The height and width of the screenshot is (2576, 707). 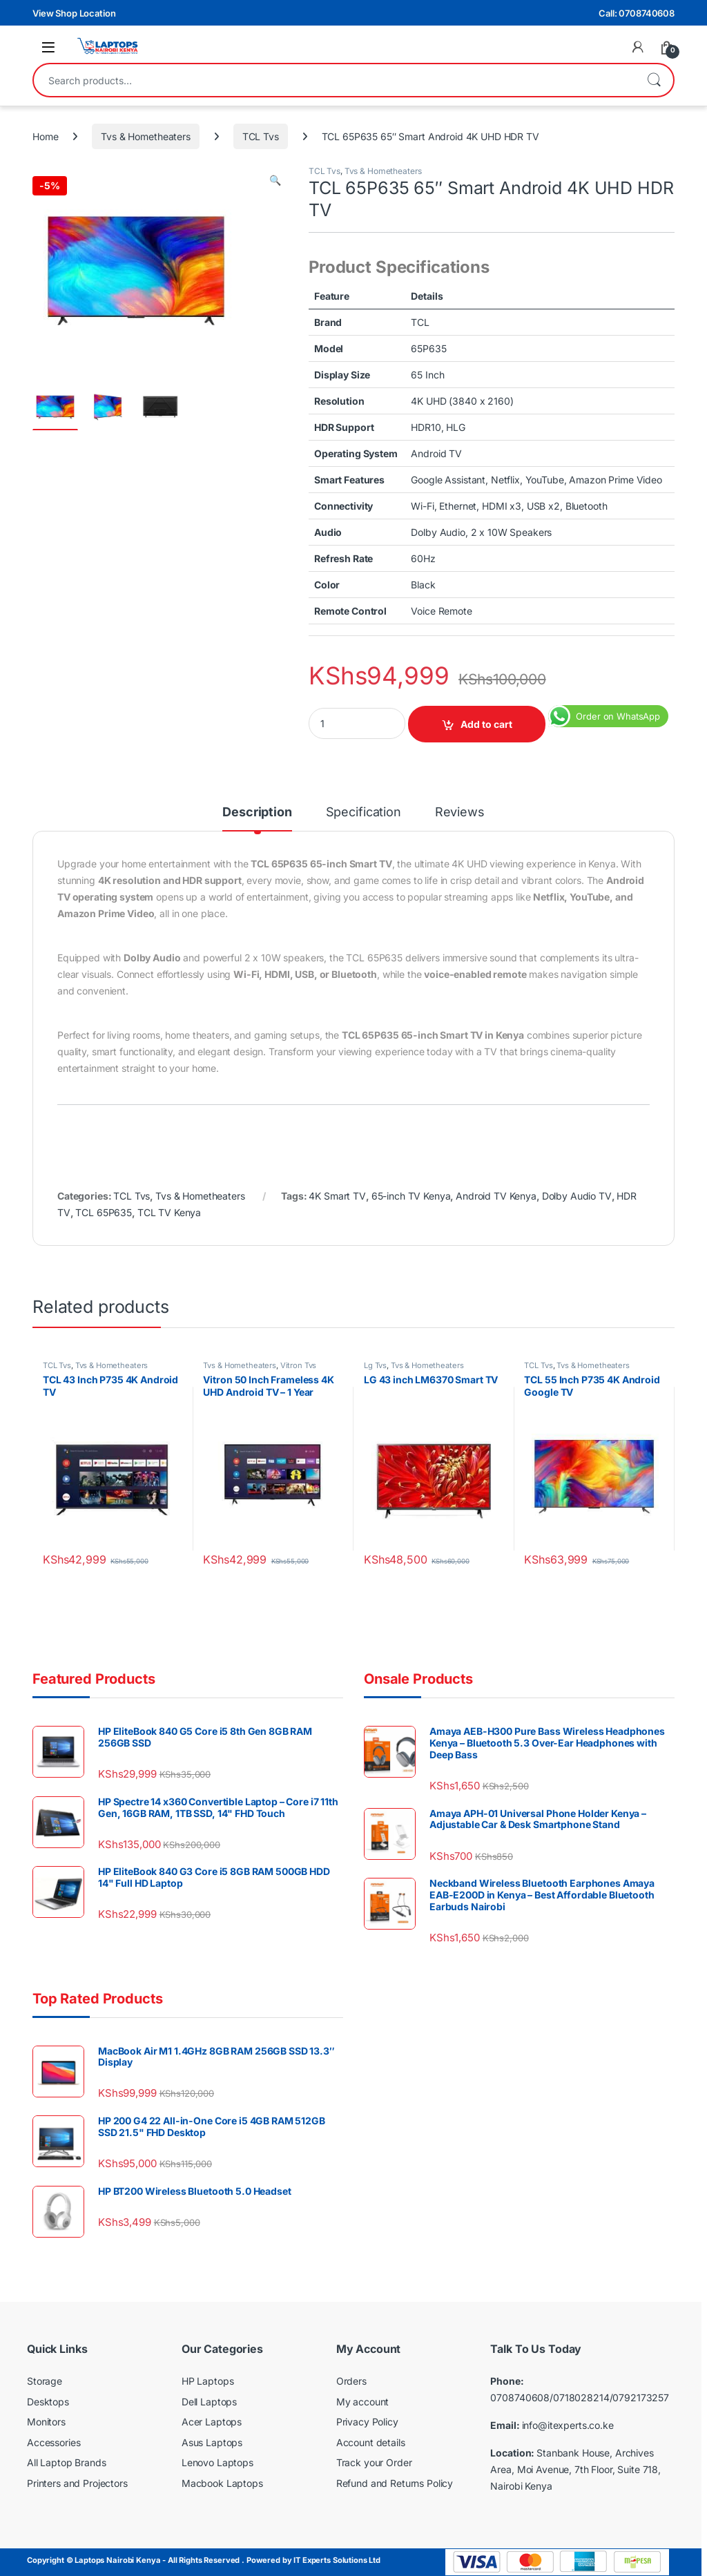 What do you see at coordinates (363, 812) in the screenshot?
I see `Specification [tab]` at bounding box center [363, 812].